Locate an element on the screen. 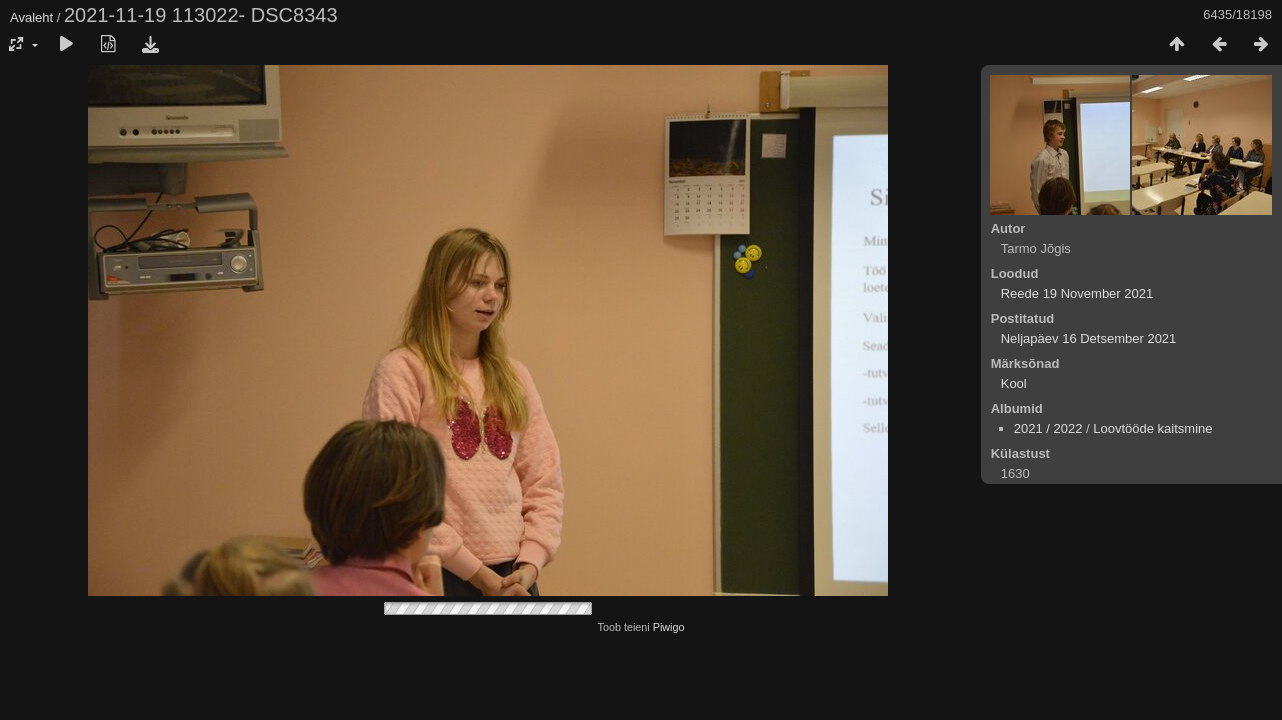 This screenshot has height=720, width=1282. 2021 / 2022 is located at coordinates (1048, 428).